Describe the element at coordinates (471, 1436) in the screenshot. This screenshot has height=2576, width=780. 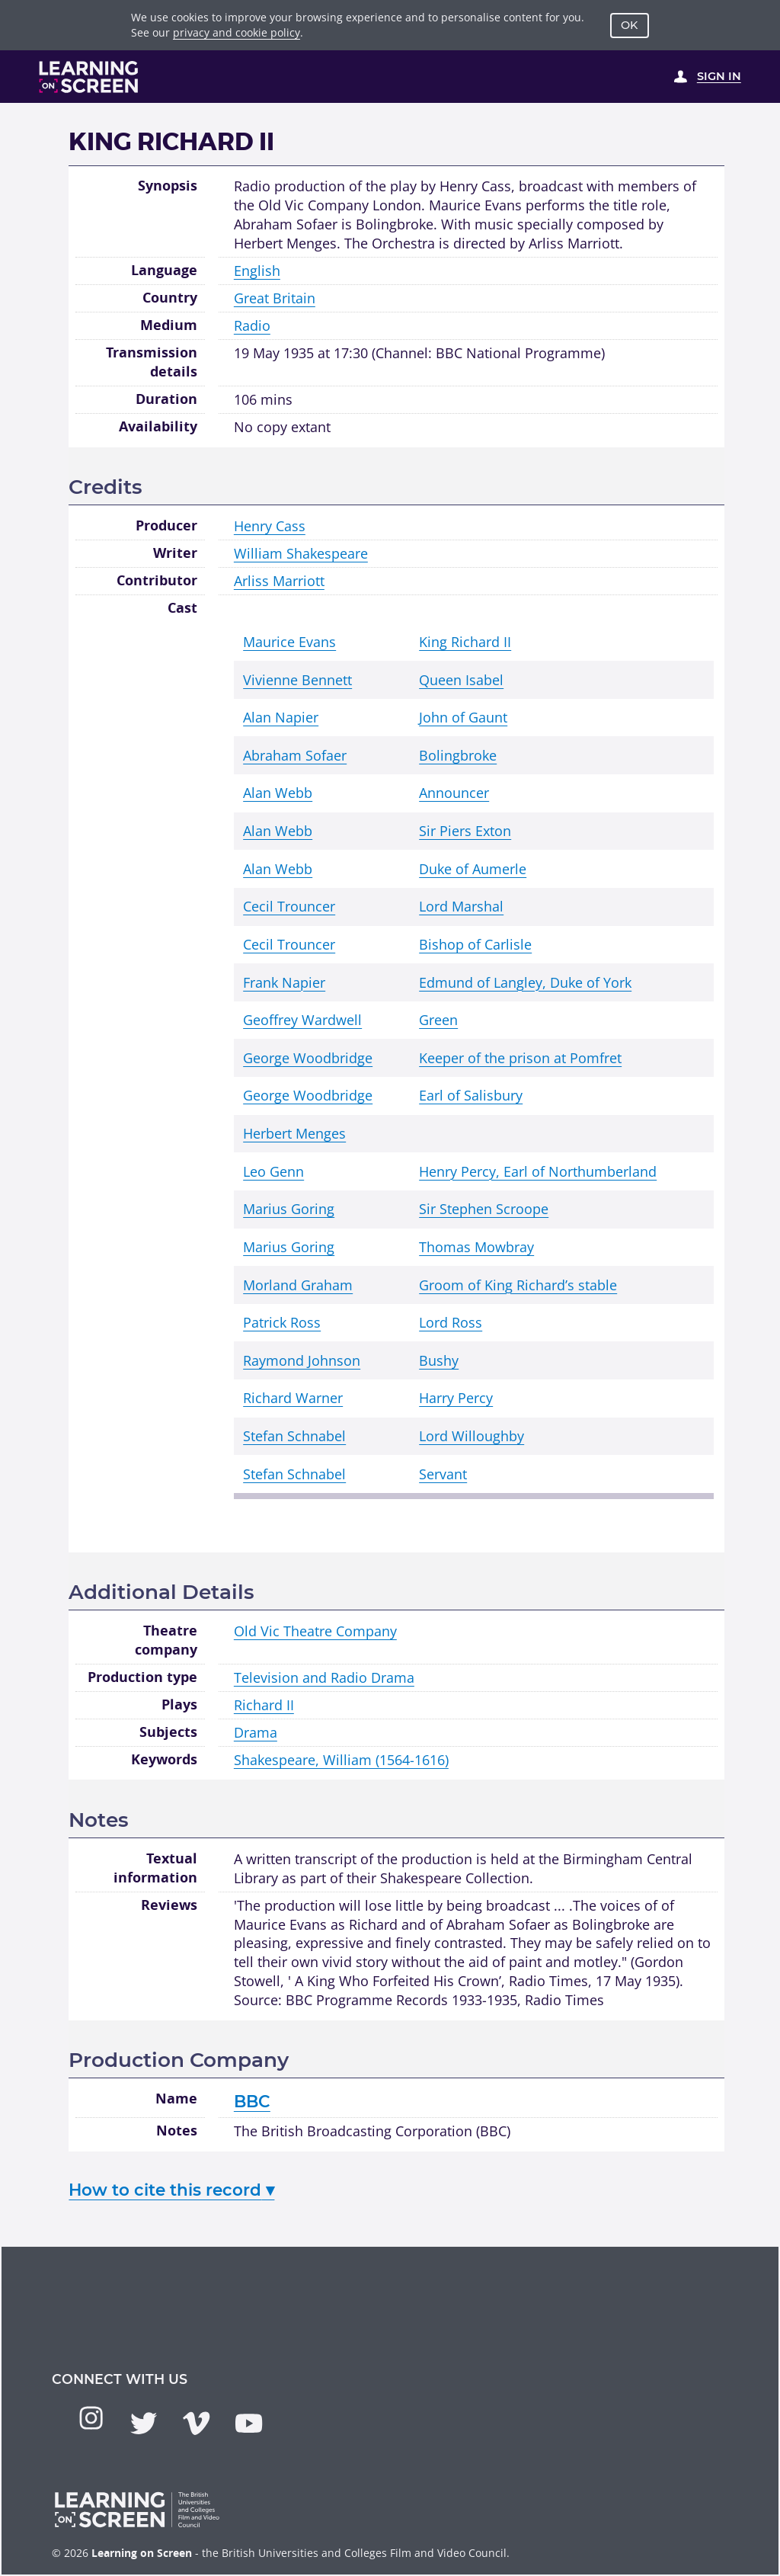
I see `Lord Willoughby` at that location.